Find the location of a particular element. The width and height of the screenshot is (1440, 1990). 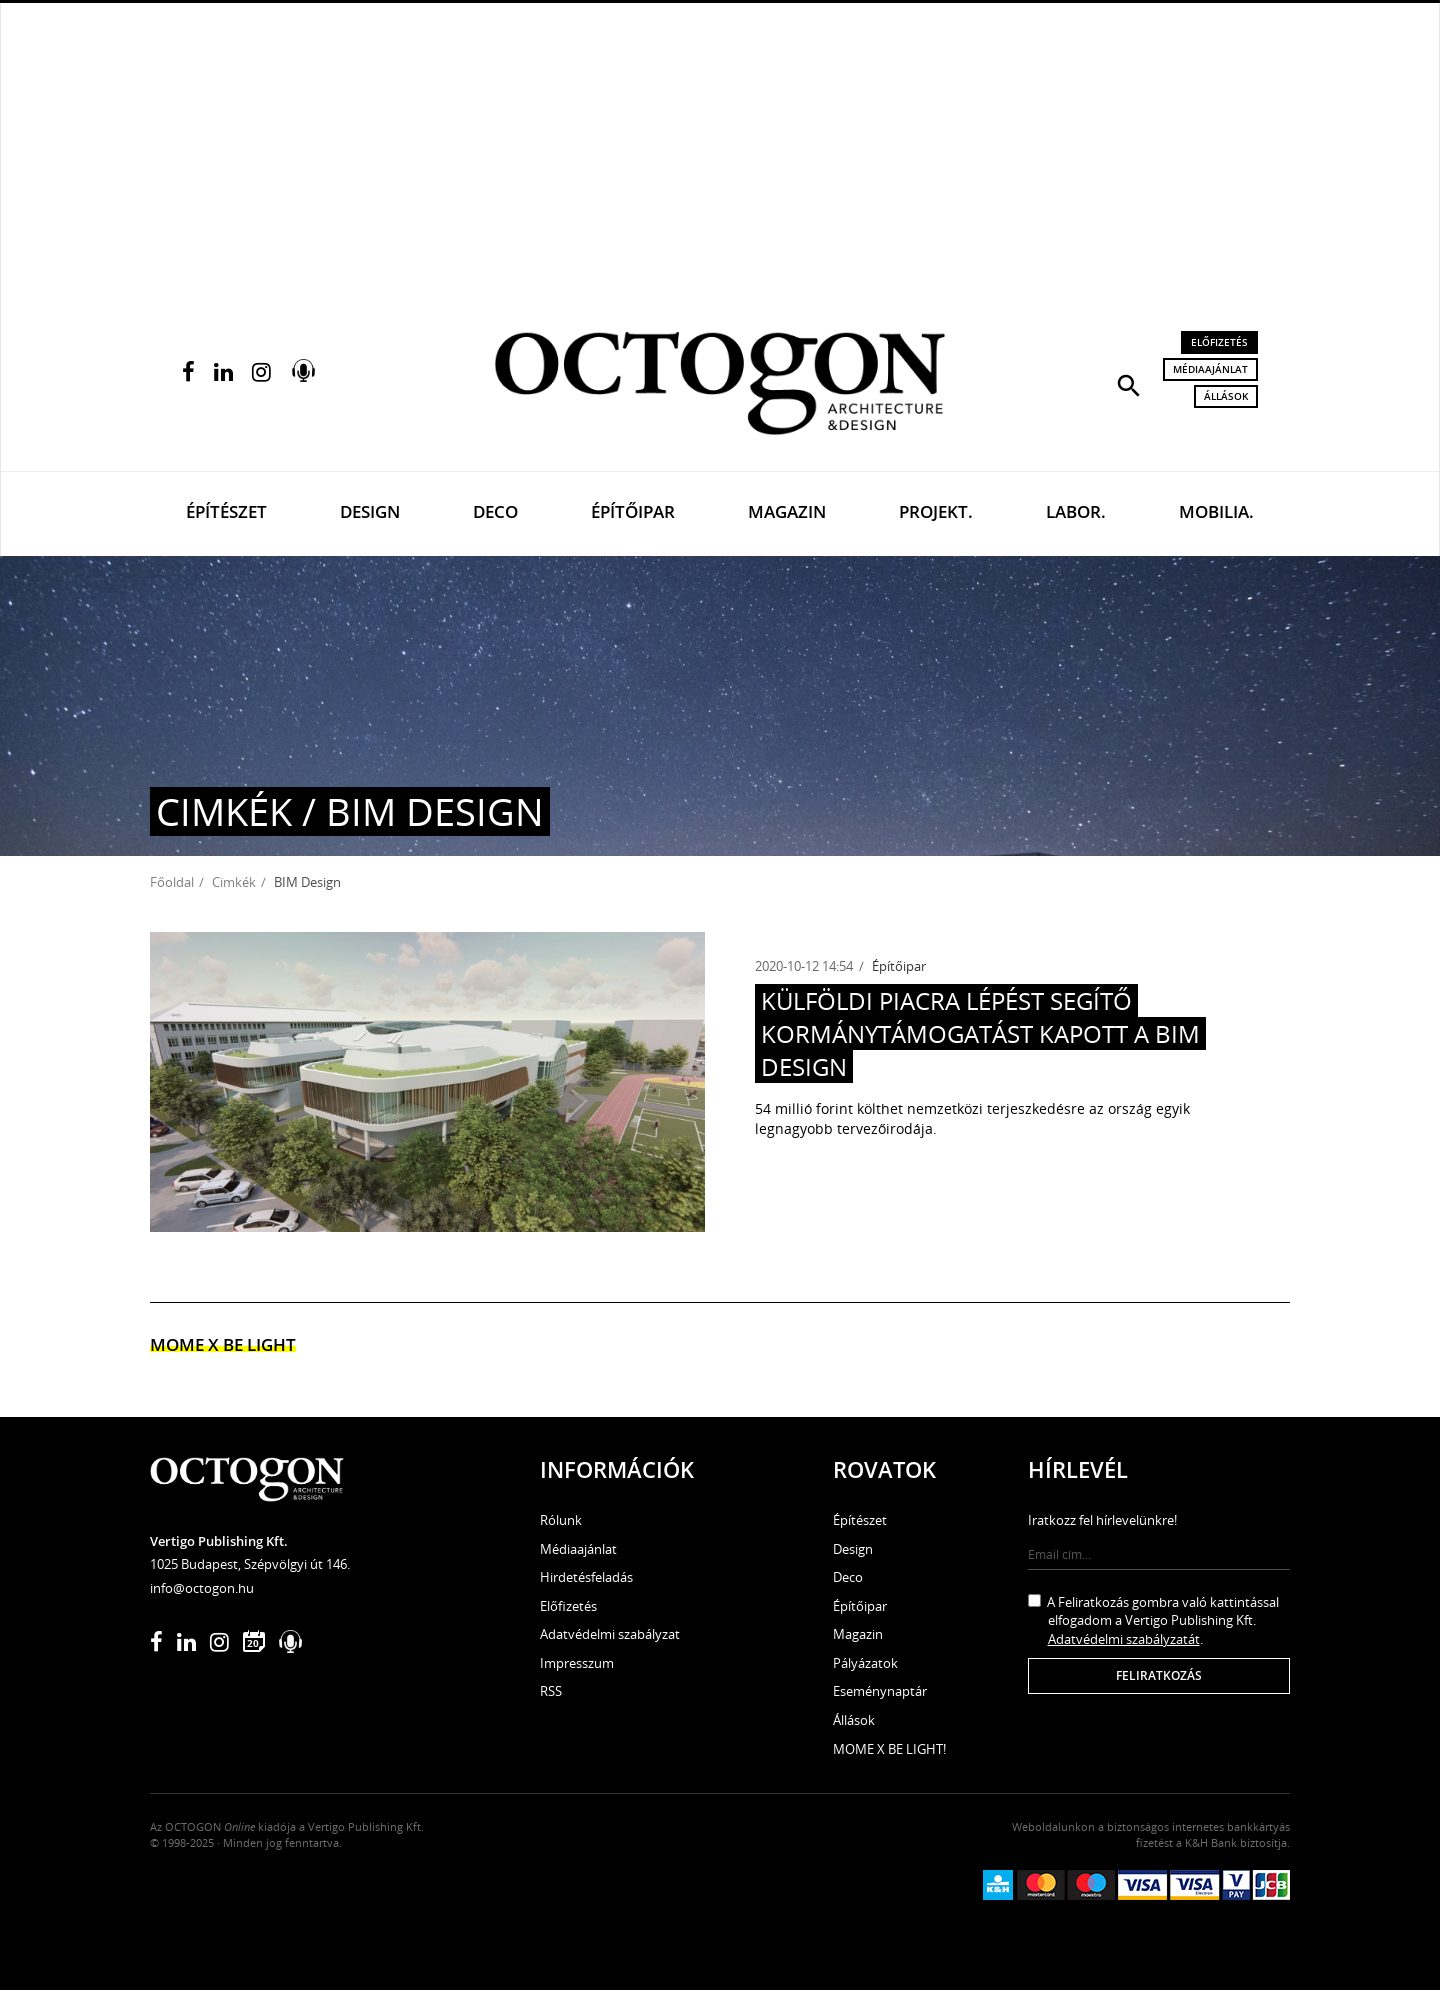

Impresszum is located at coordinates (577, 1663).